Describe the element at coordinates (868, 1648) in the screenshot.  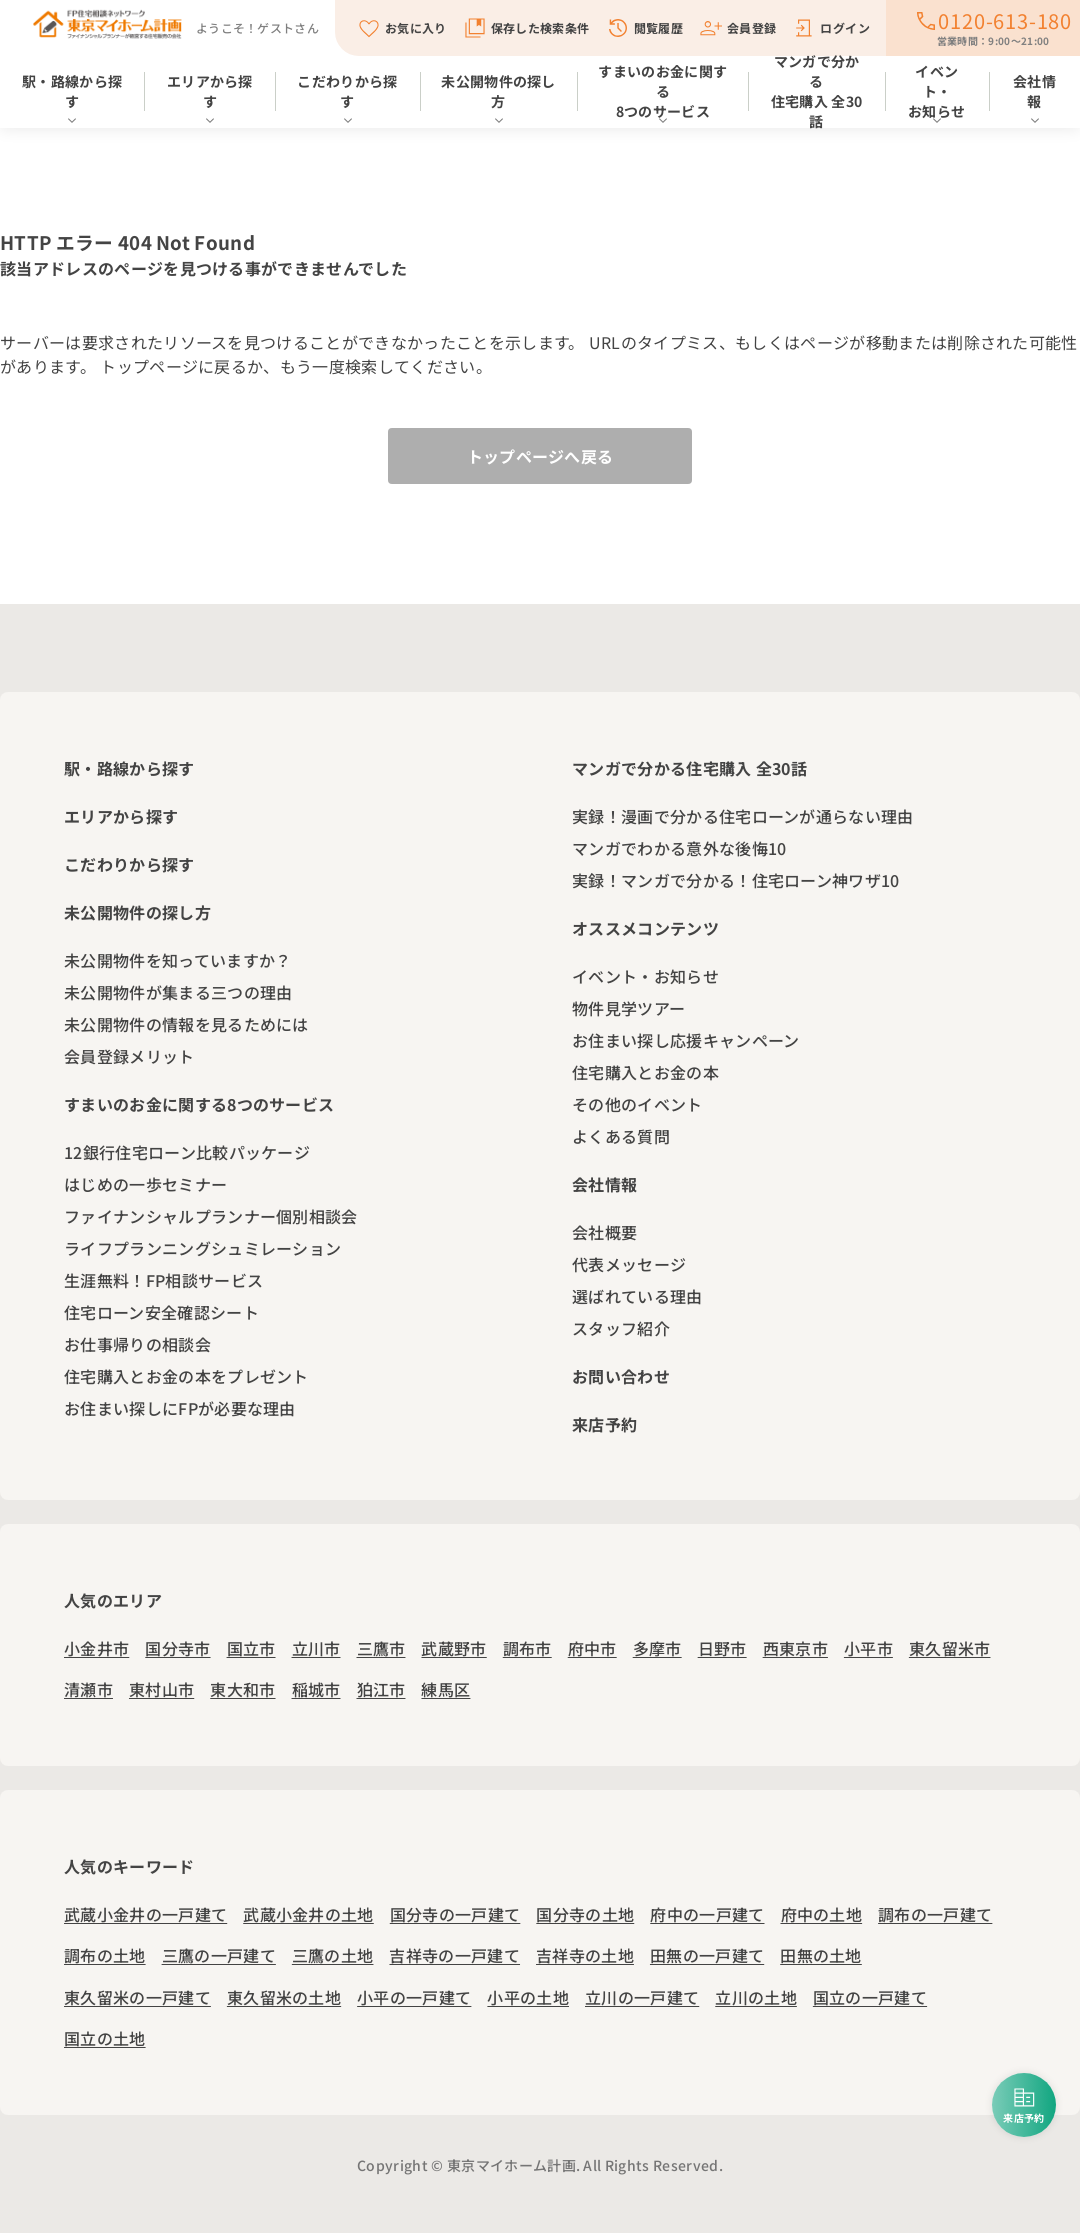
I see `小平市` at that location.